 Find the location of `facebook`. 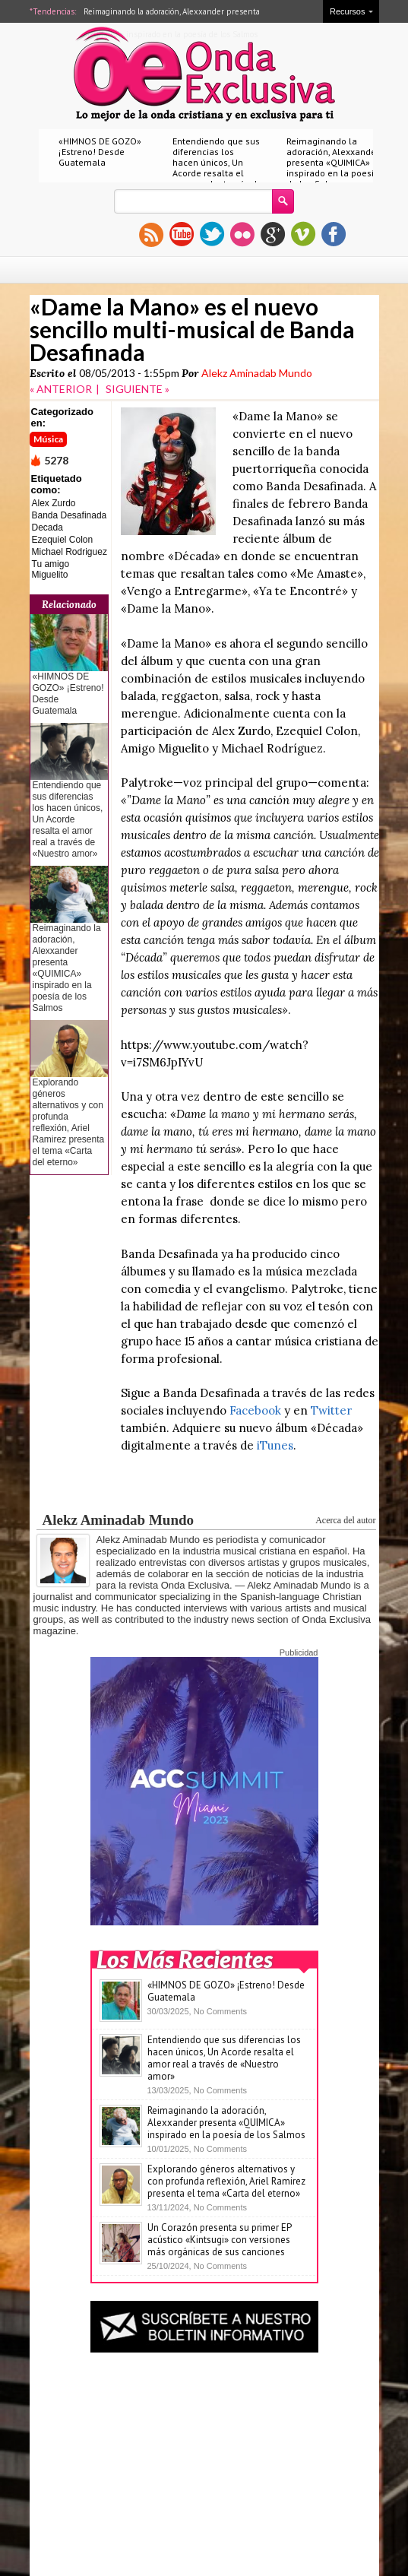

facebook is located at coordinates (333, 234).